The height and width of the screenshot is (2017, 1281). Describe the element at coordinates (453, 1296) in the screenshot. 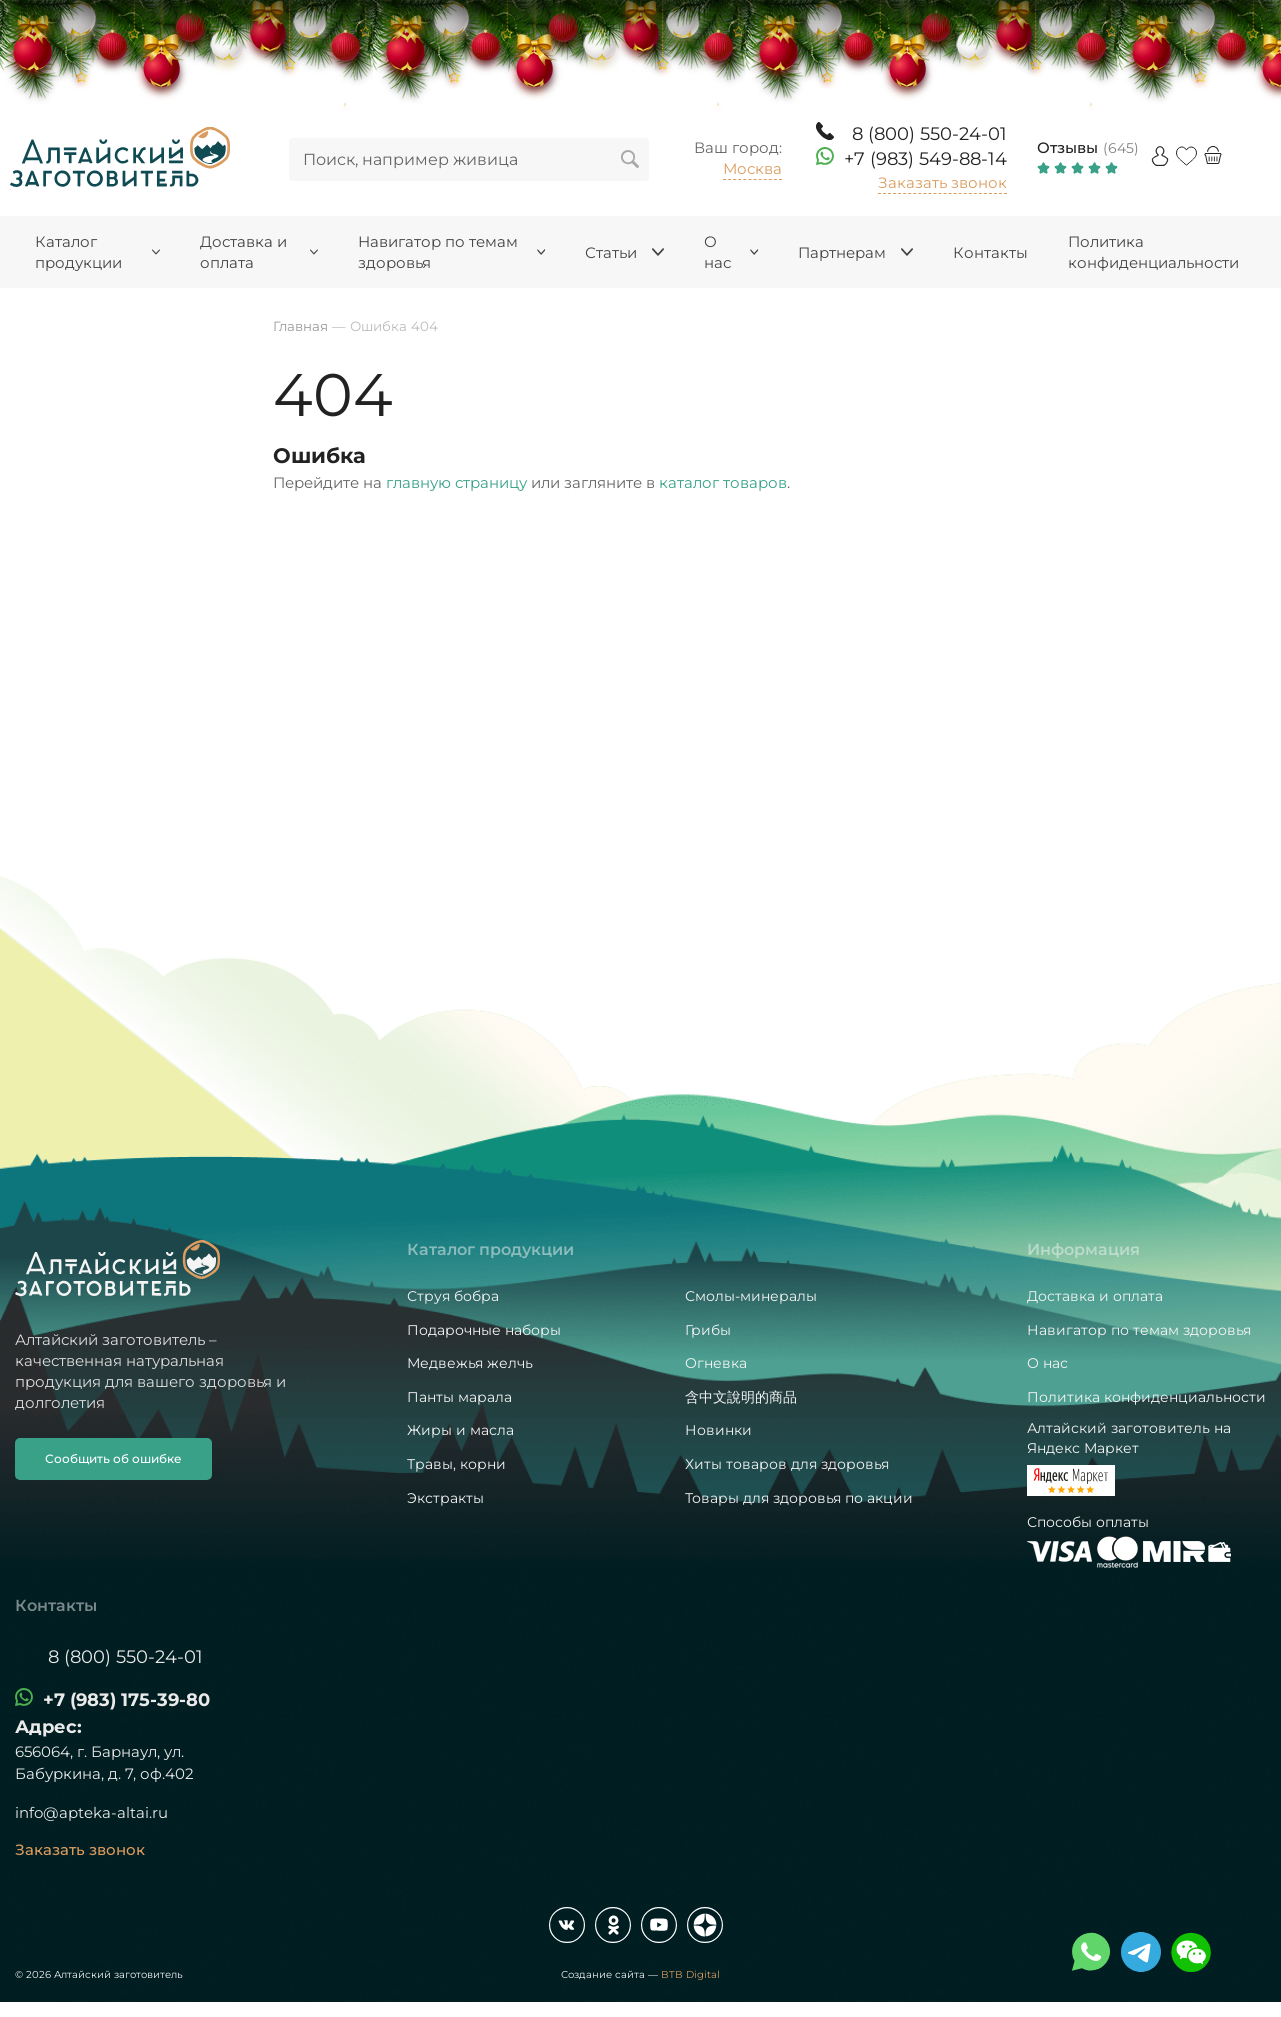

I see `Струя бобра` at that location.